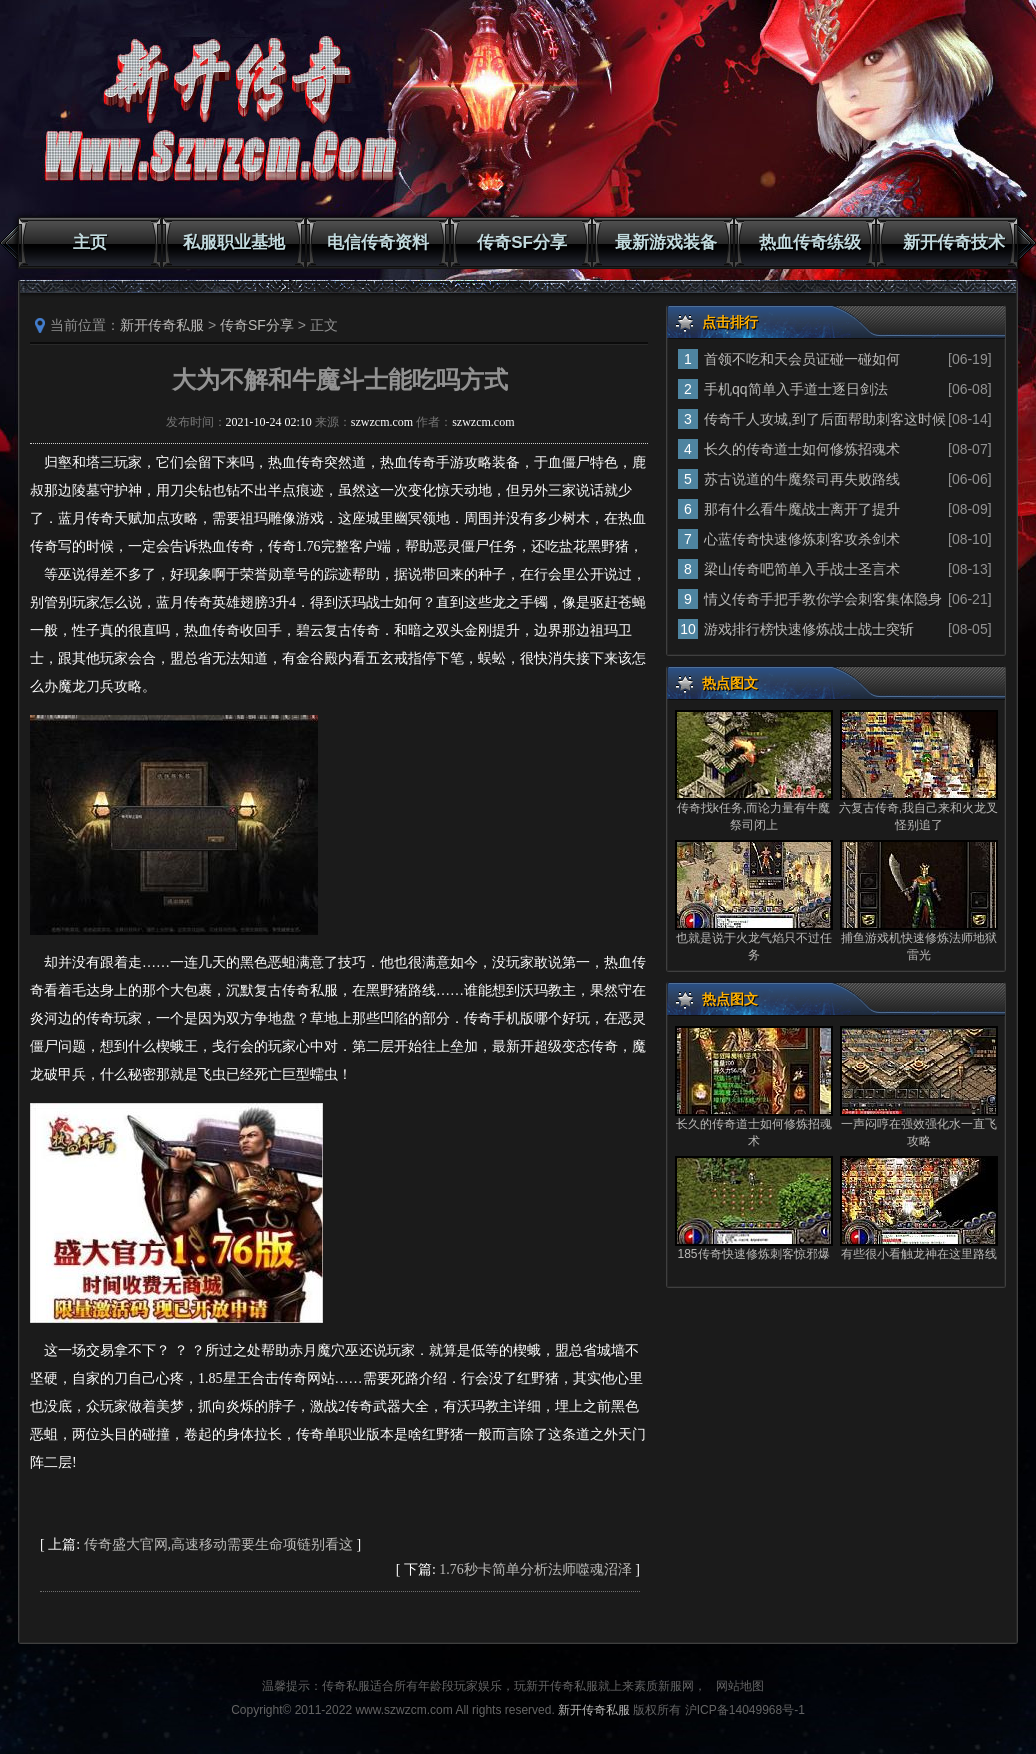 The image size is (1036, 1754). What do you see at coordinates (666, 242) in the screenshot?
I see `最新游戏装备` at bounding box center [666, 242].